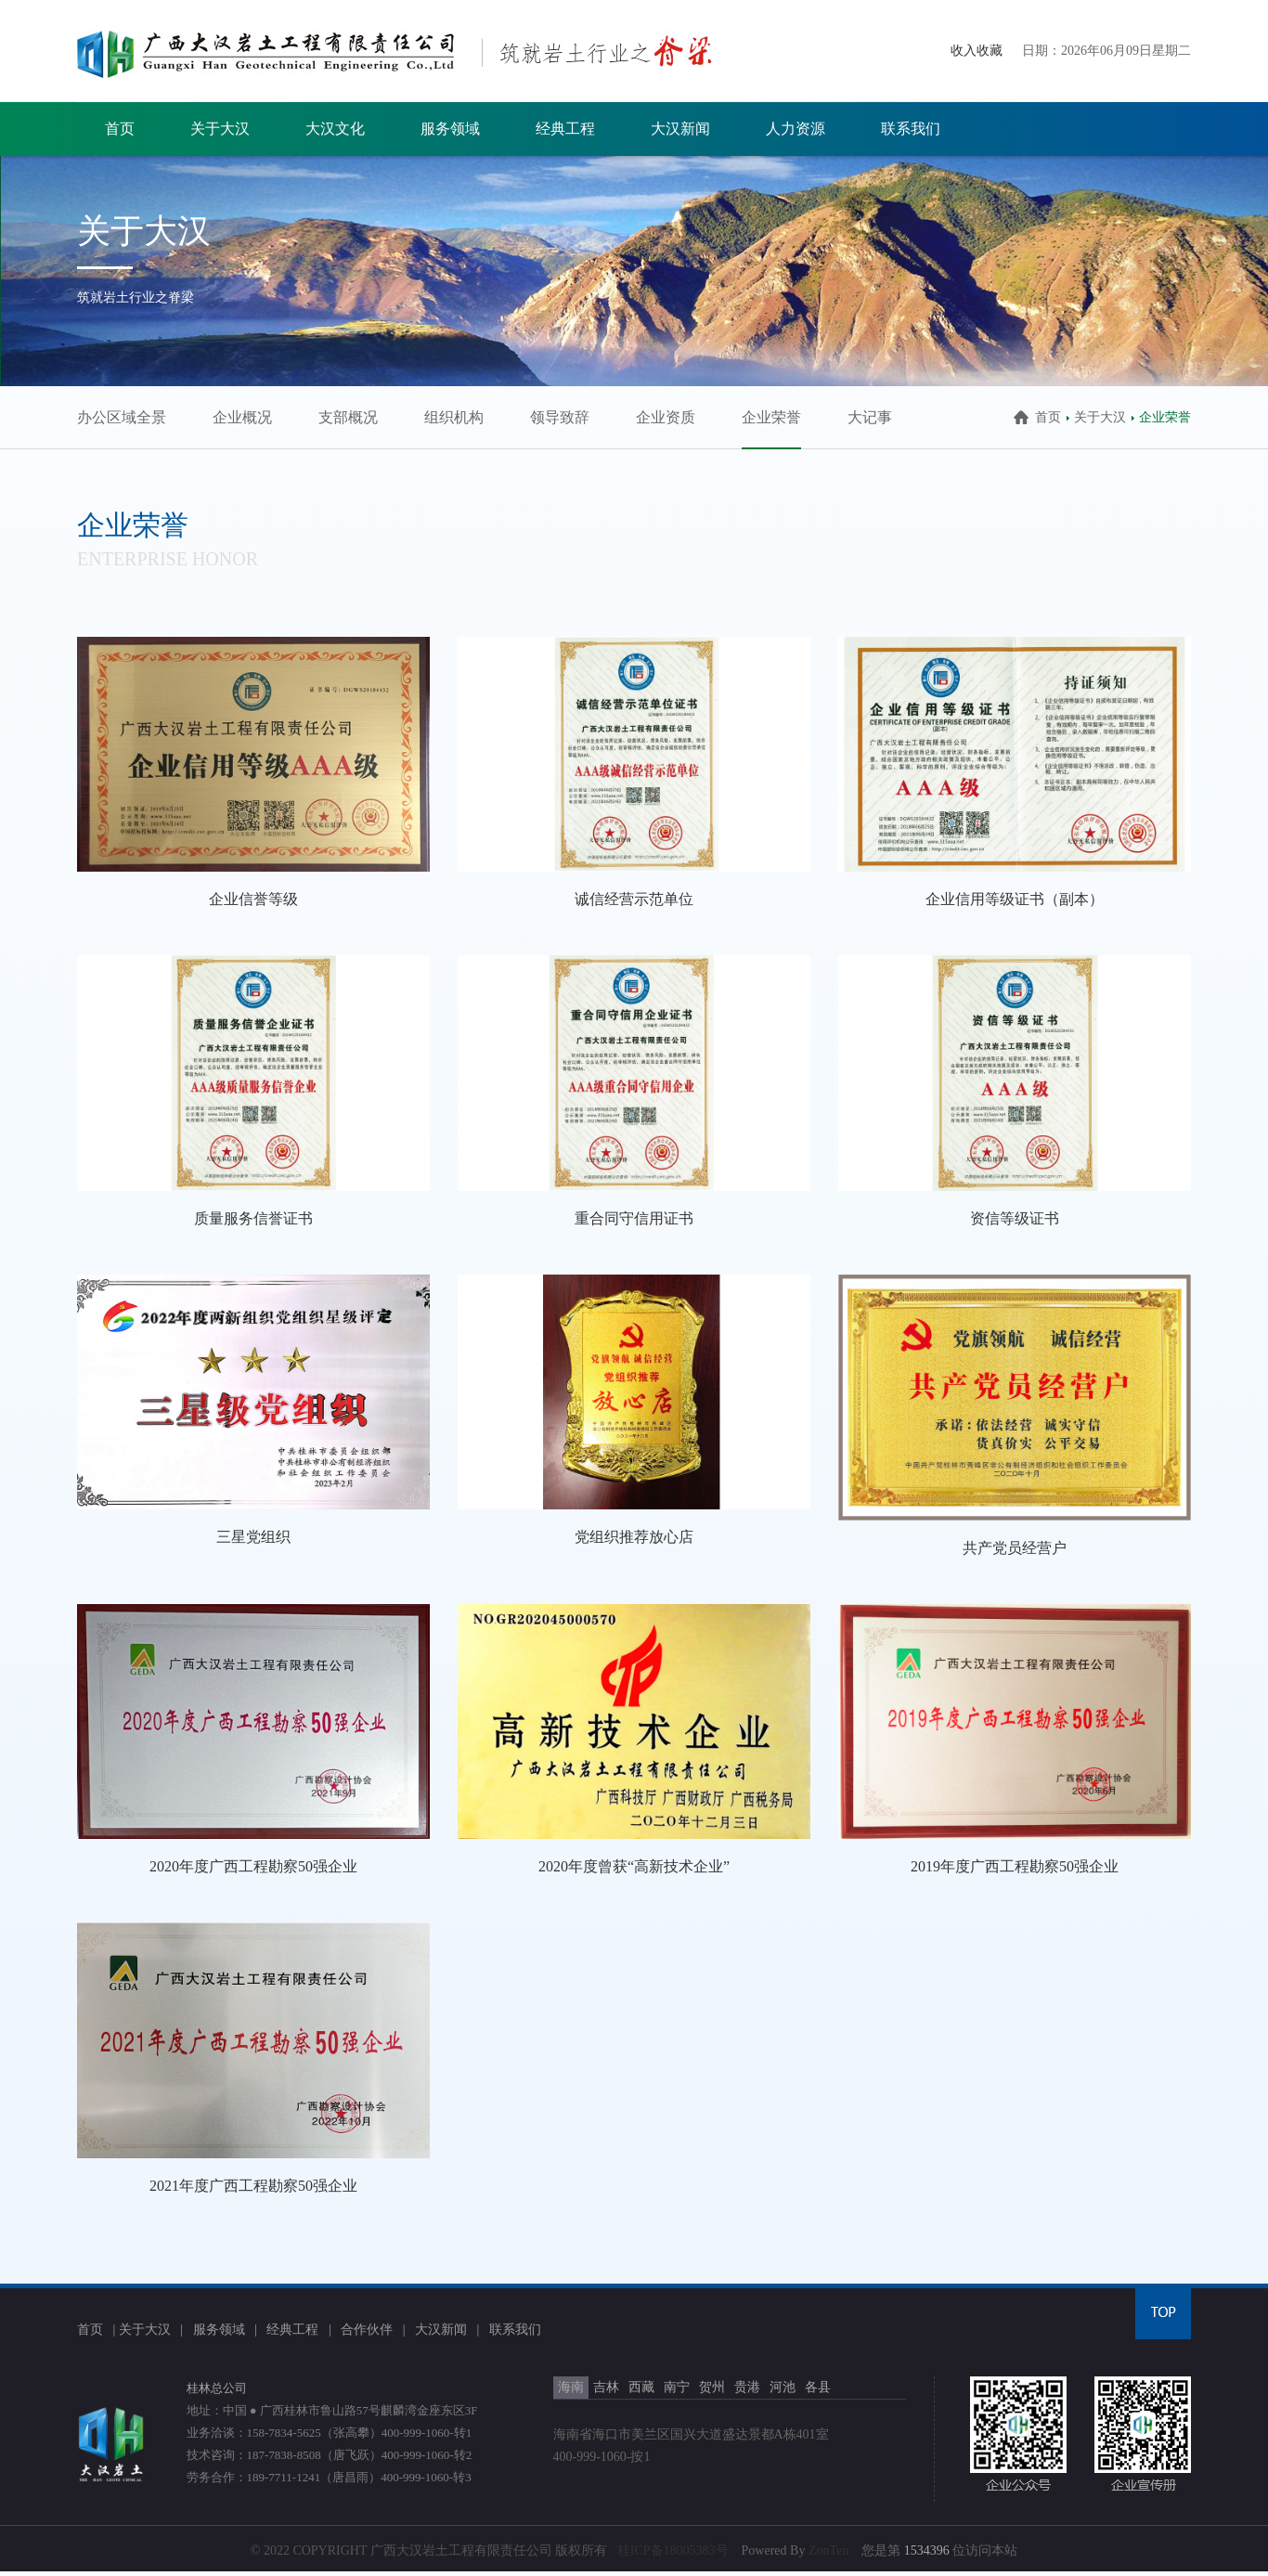 The height and width of the screenshot is (2576, 1268). Describe the element at coordinates (818, 2387) in the screenshot. I see `各县` at that location.